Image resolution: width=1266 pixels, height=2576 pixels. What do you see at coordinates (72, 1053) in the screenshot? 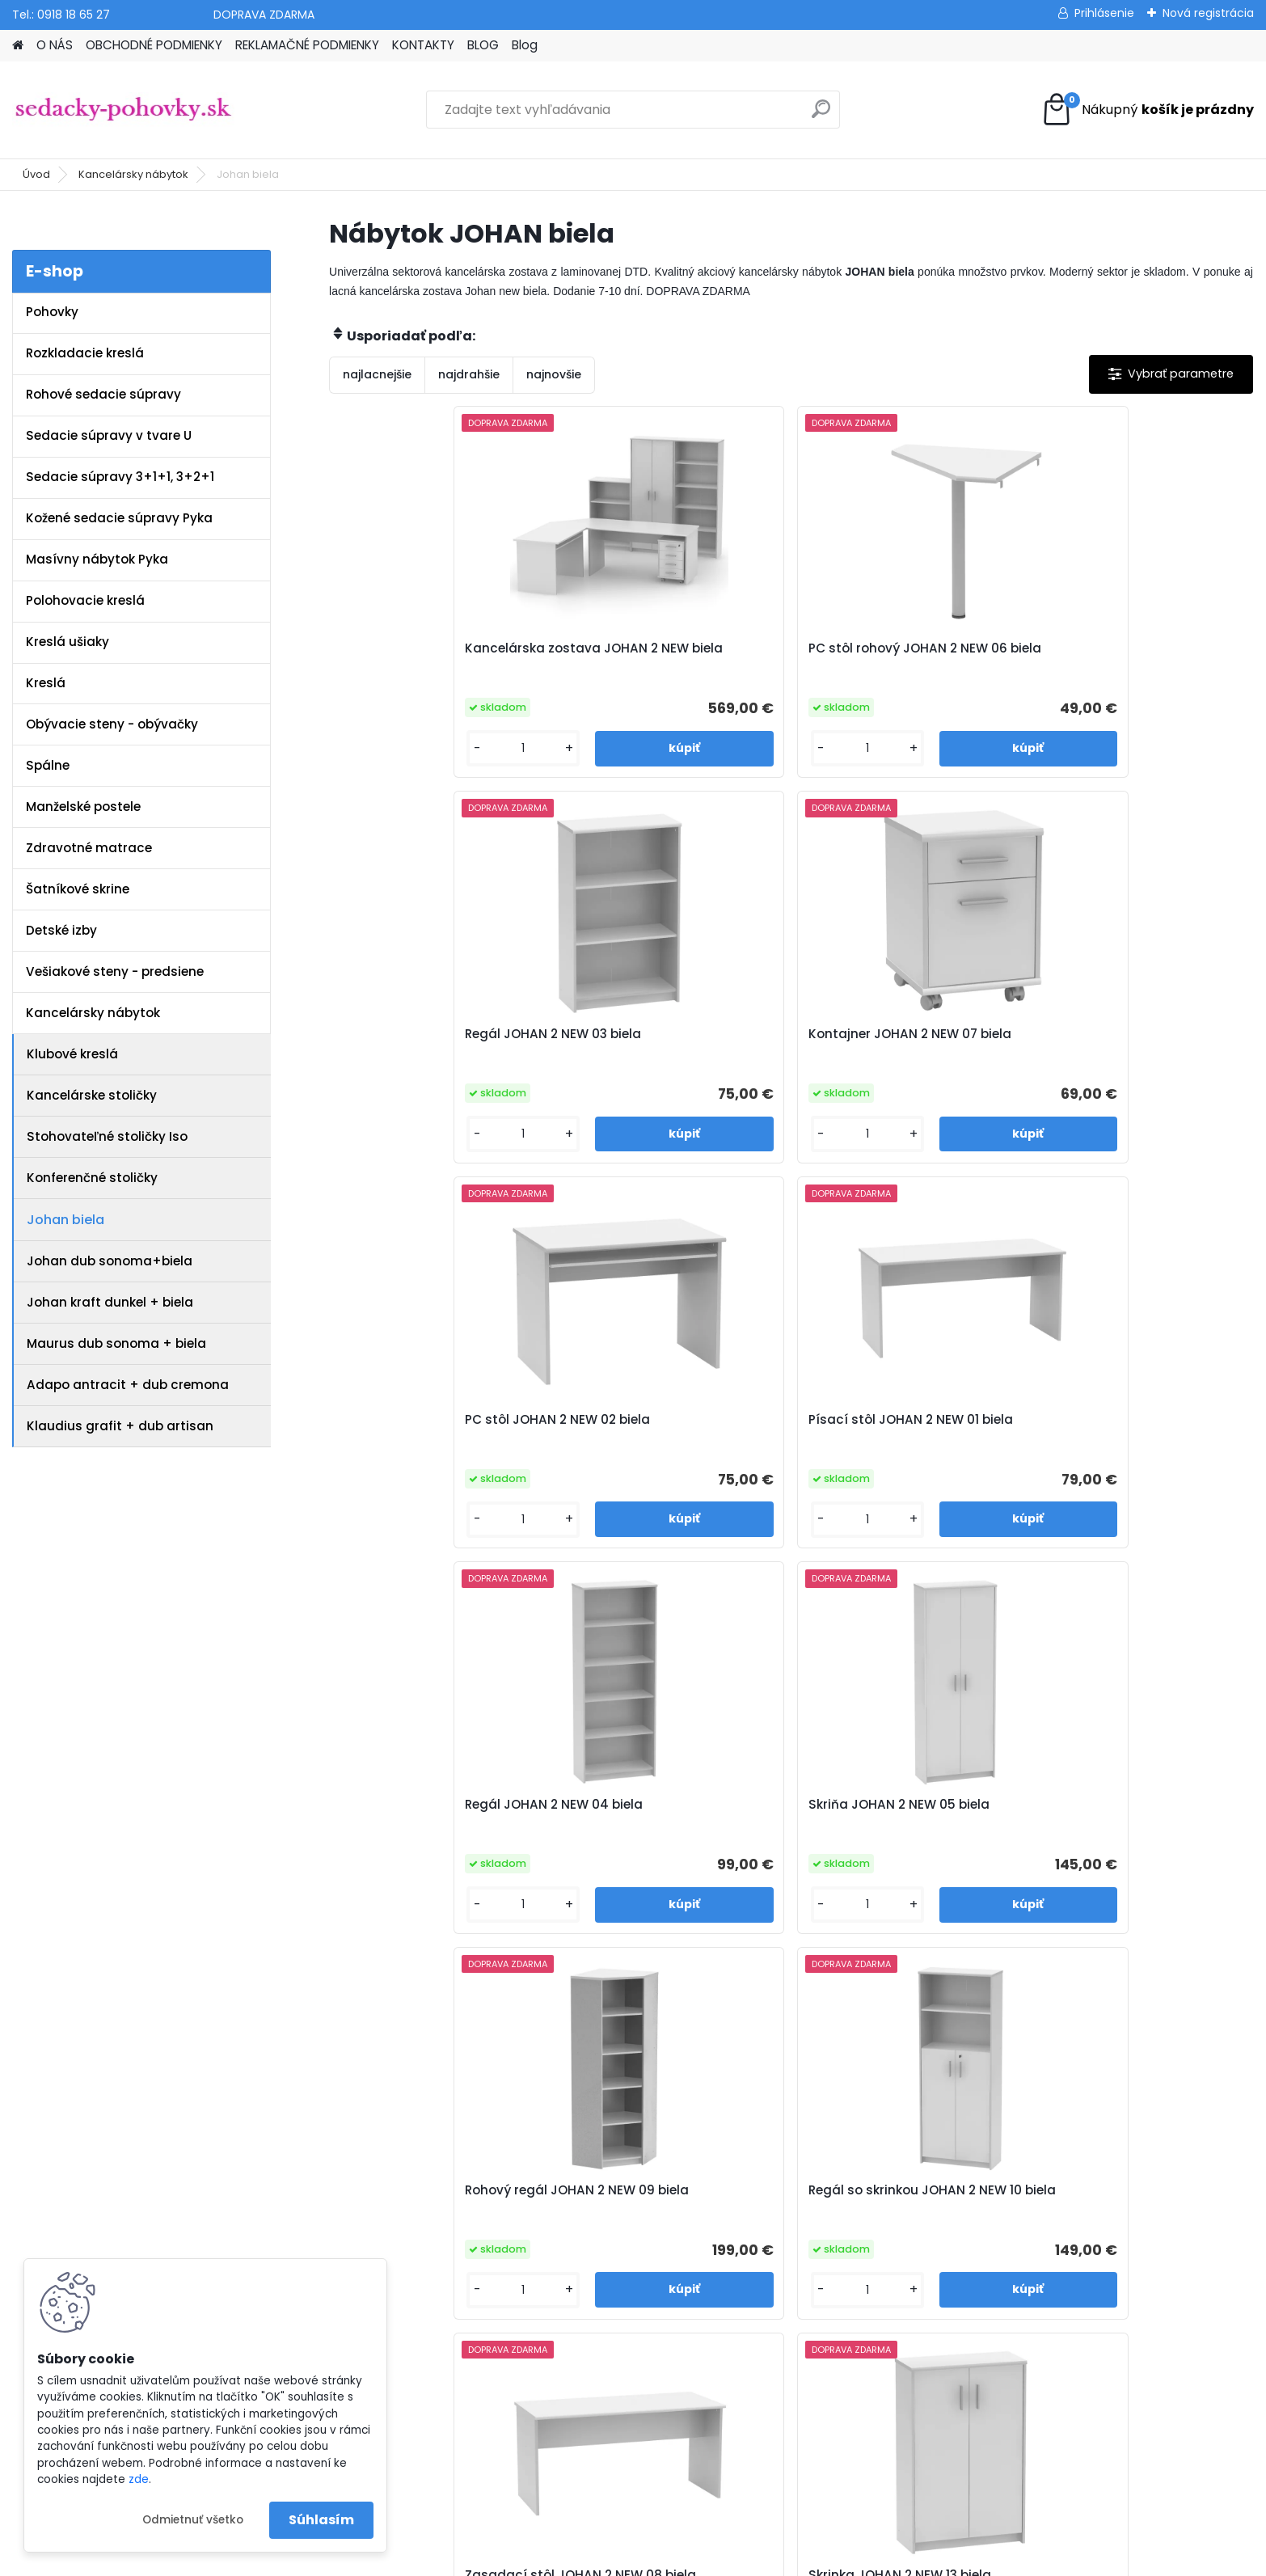
I see `Klubové kreslá` at bounding box center [72, 1053].